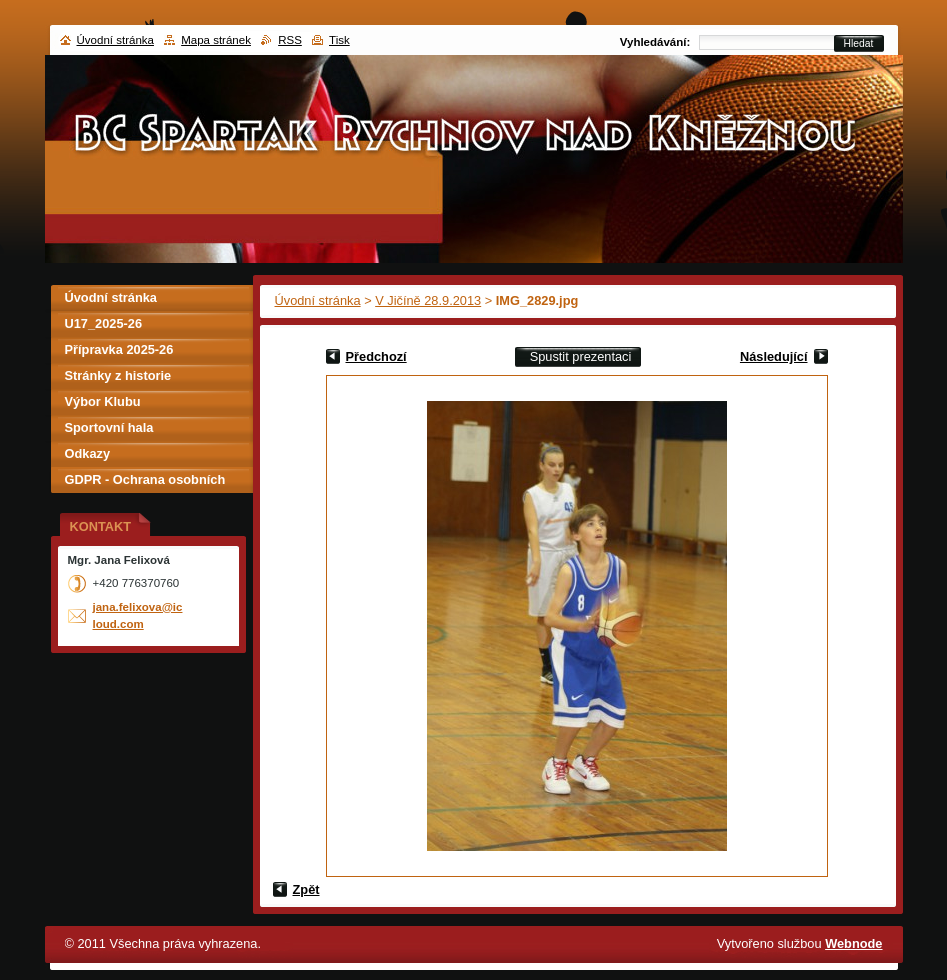 This screenshot has height=980, width=947. I want to click on Vyhledávání:, so click(655, 42).